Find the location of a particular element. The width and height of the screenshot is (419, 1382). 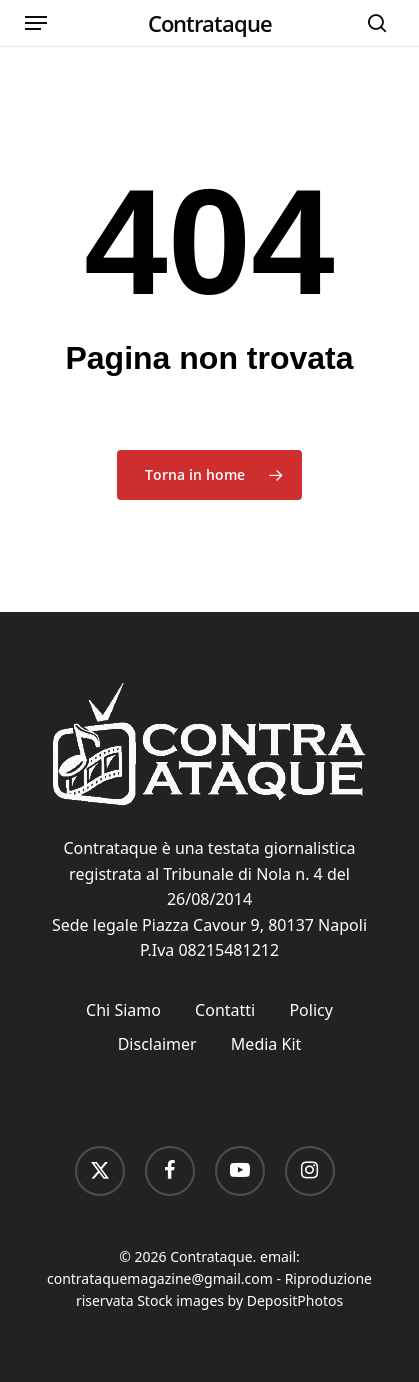

[button] is located at coordinates (36, 23).